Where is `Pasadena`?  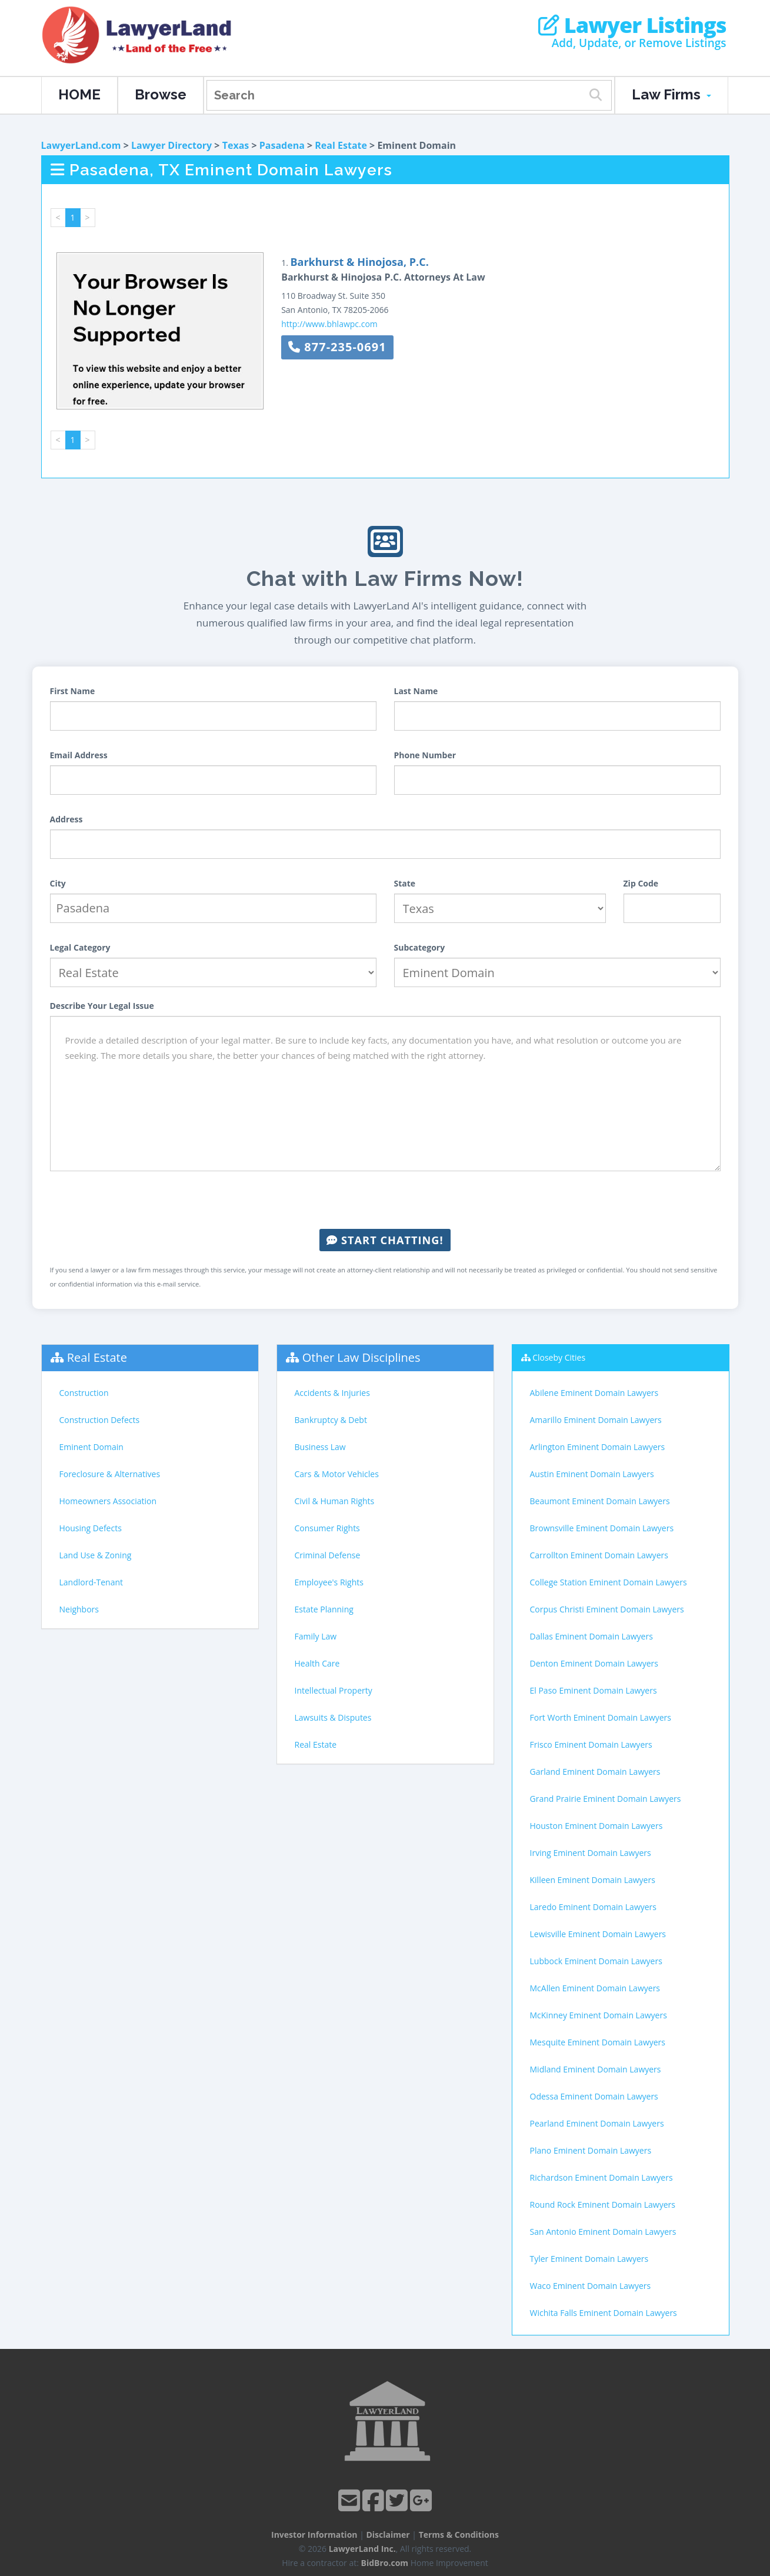
Pasadena is located at coordinates (282, 145).